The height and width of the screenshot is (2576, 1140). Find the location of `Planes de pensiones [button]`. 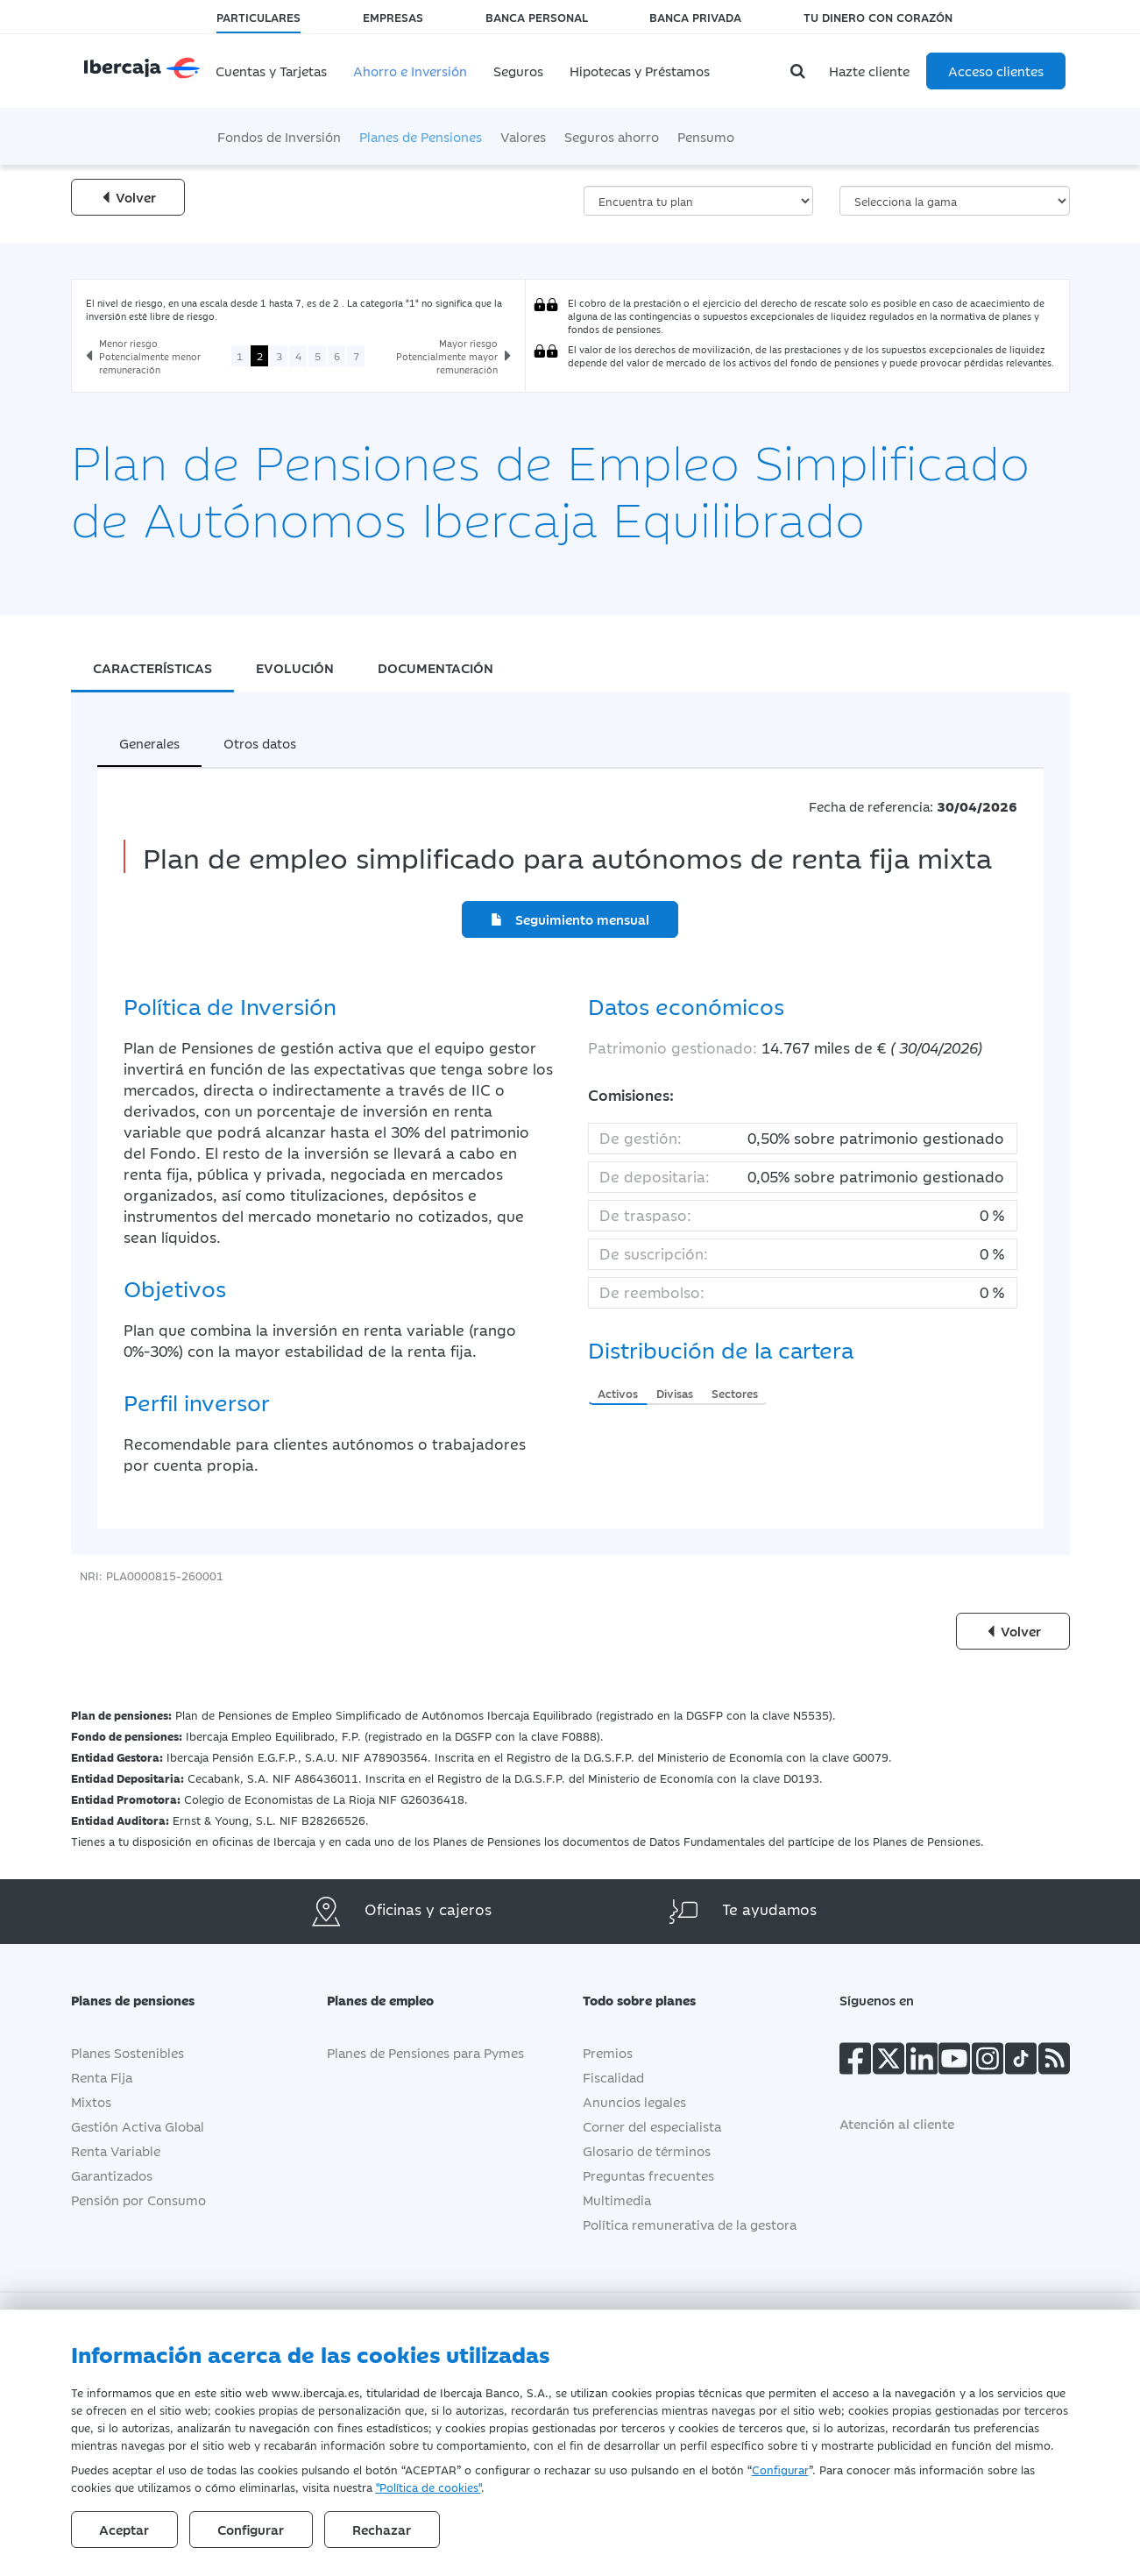

Planes de pensiones [button] is located at coordinates (146, 2000).